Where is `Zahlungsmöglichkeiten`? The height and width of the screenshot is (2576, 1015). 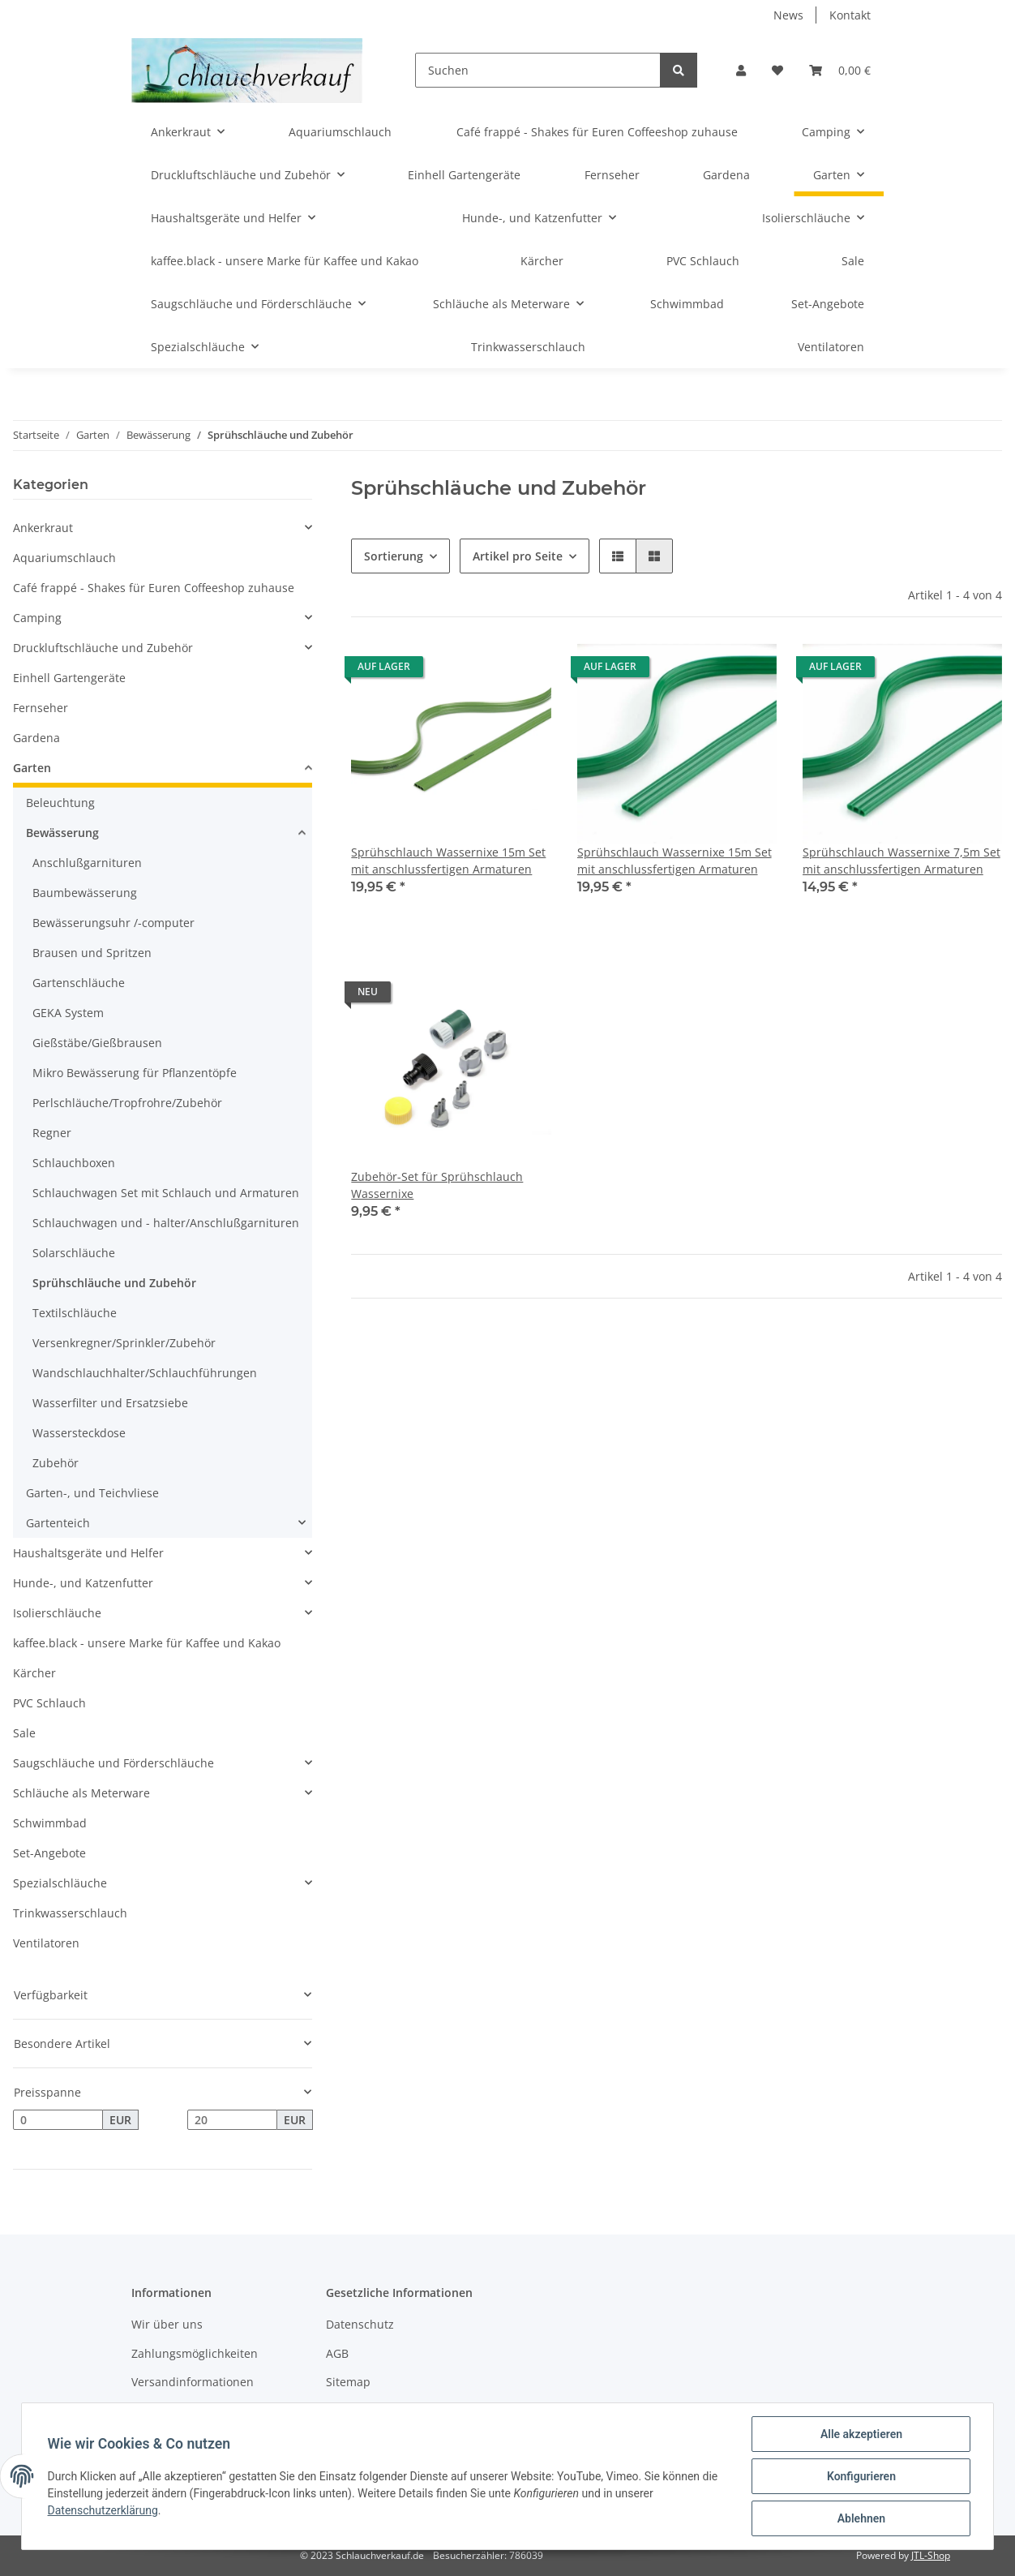 Zahlungsmöglichkeiten is located at coordinates (194, 2353).